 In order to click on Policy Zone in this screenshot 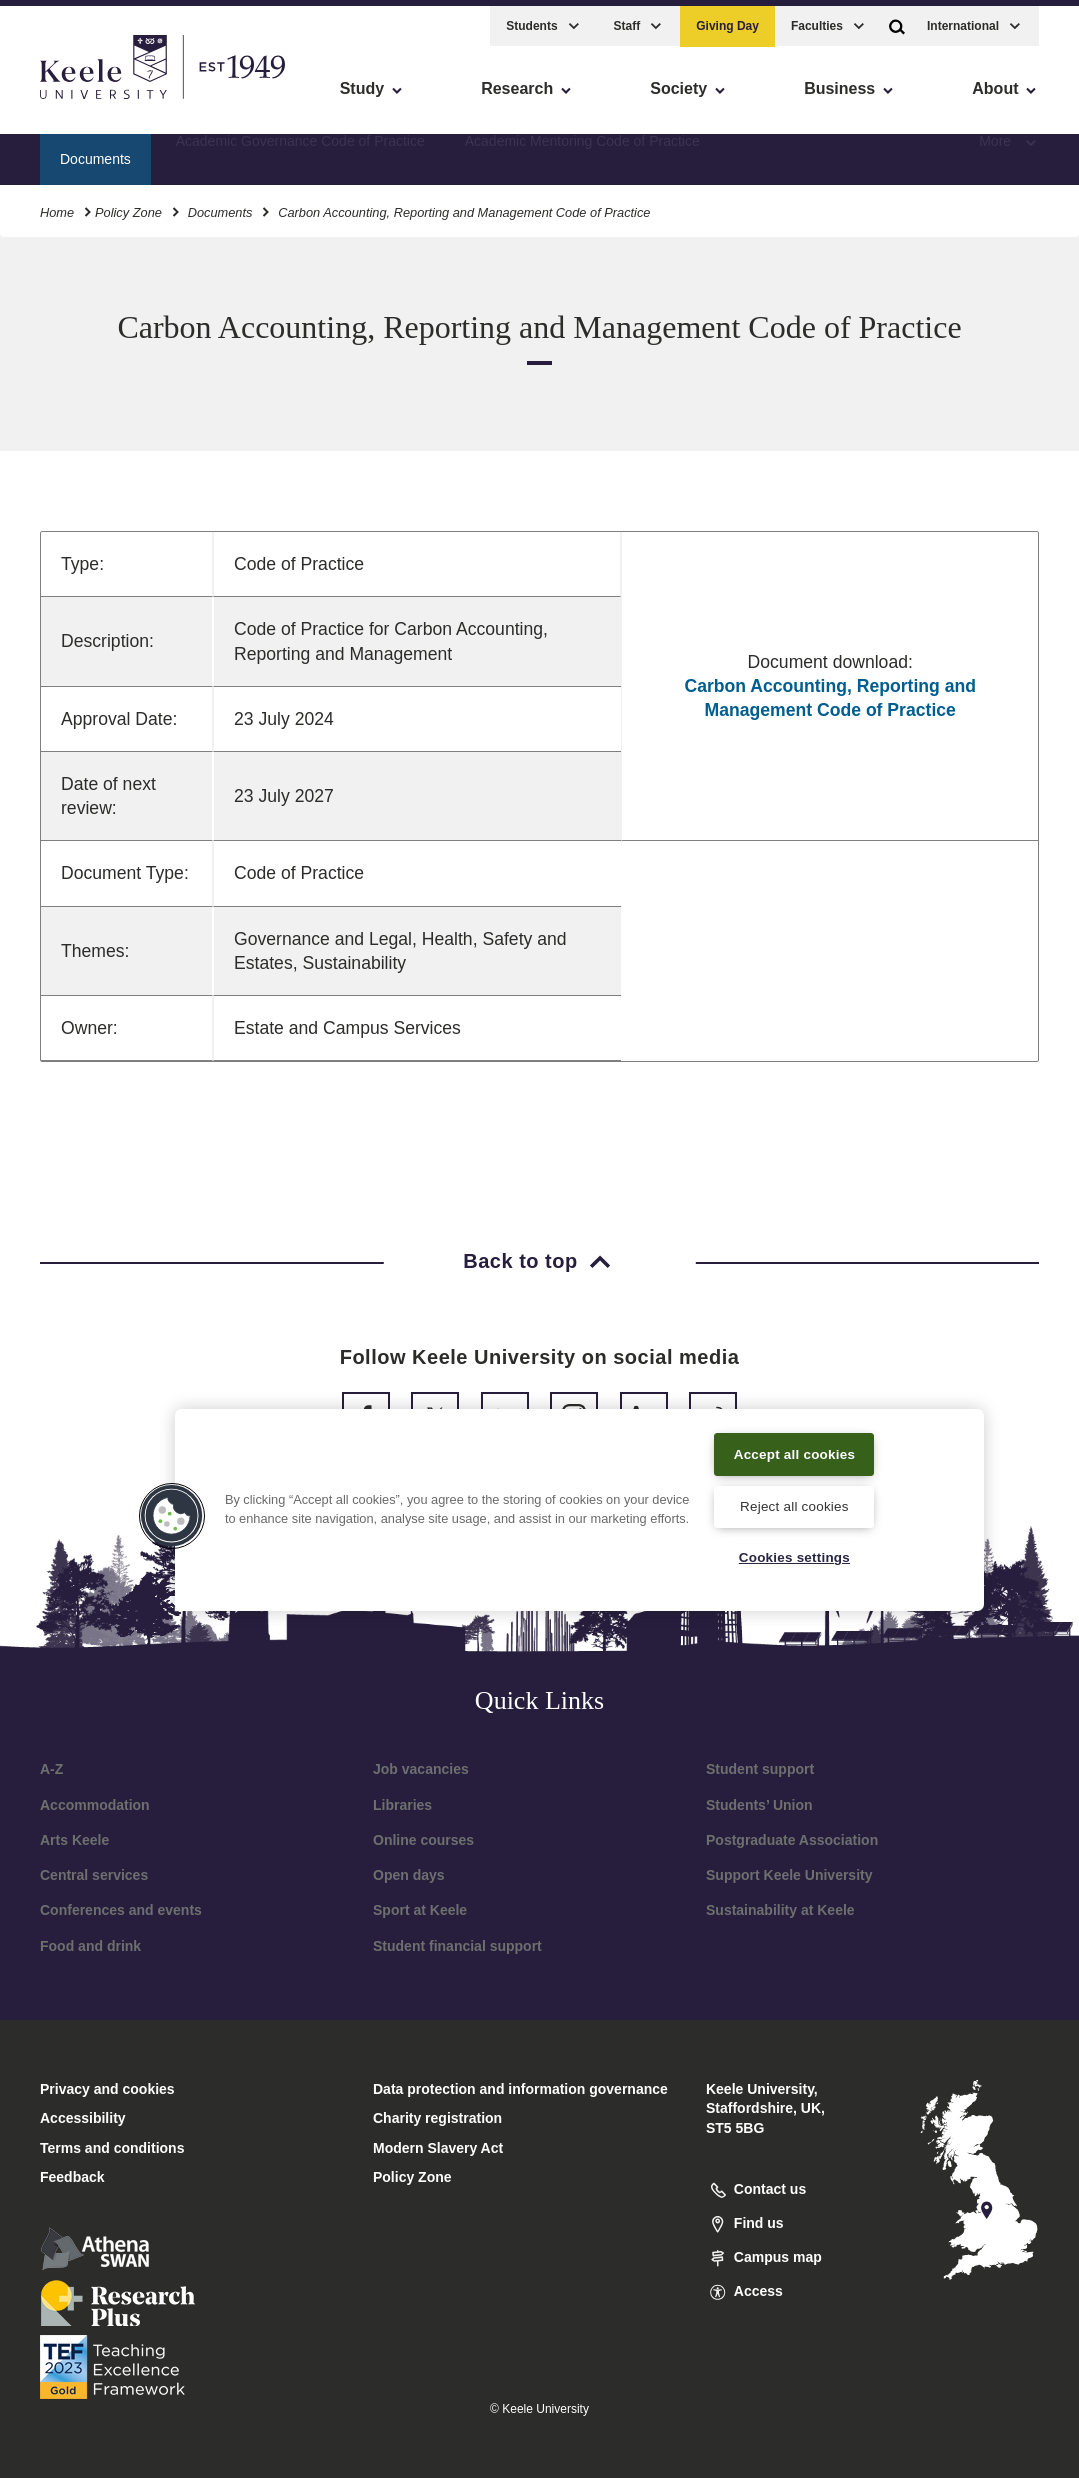, I will do `click(128, 204)`.